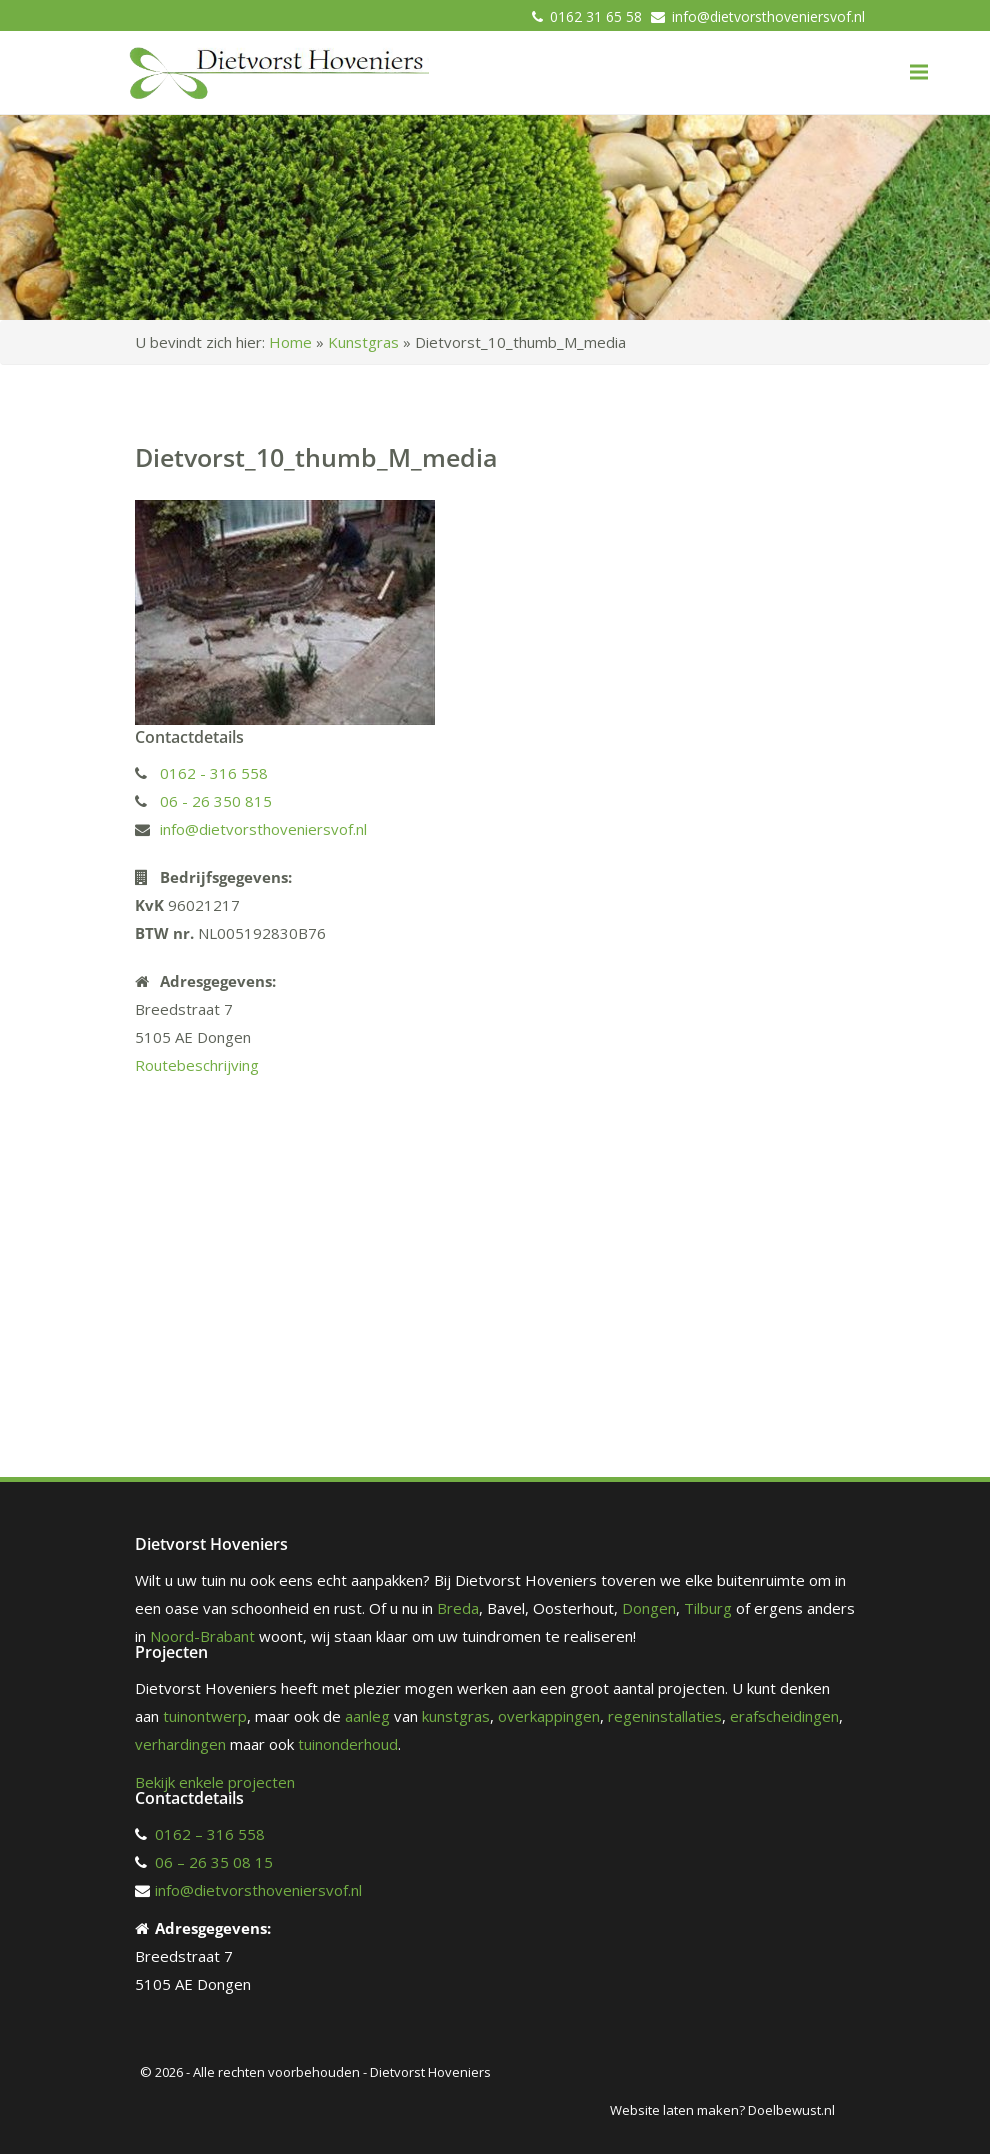  What do you see at coordinates (665, 1716) in the screenshot?
I see `regeninstallaties` at bounding box center [665, 1716].